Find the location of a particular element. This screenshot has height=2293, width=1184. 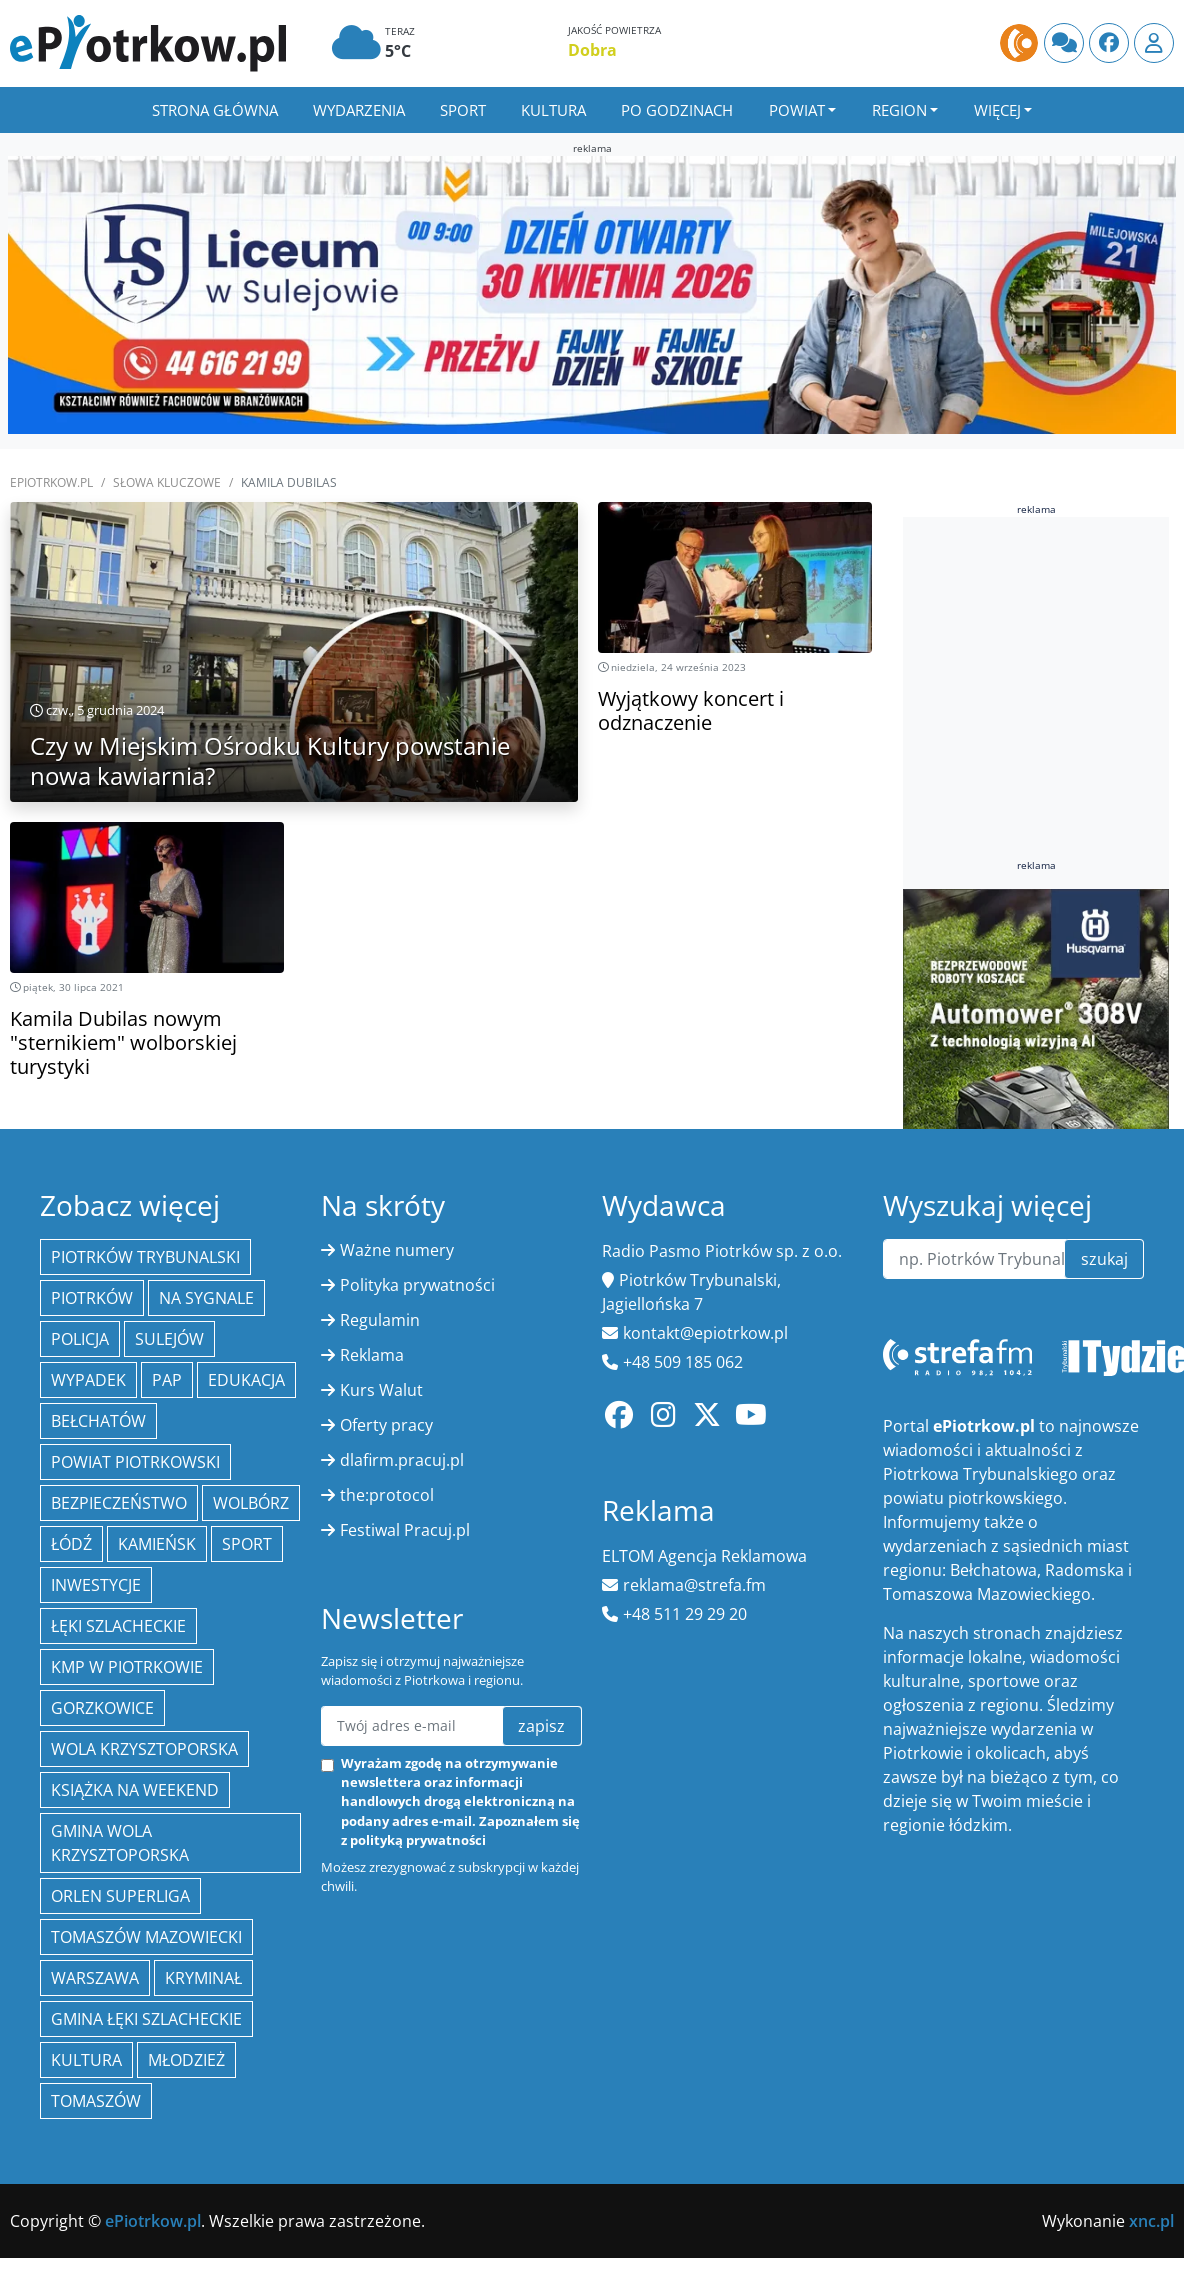

Tomaszów is located at coordinates (96, 2101).